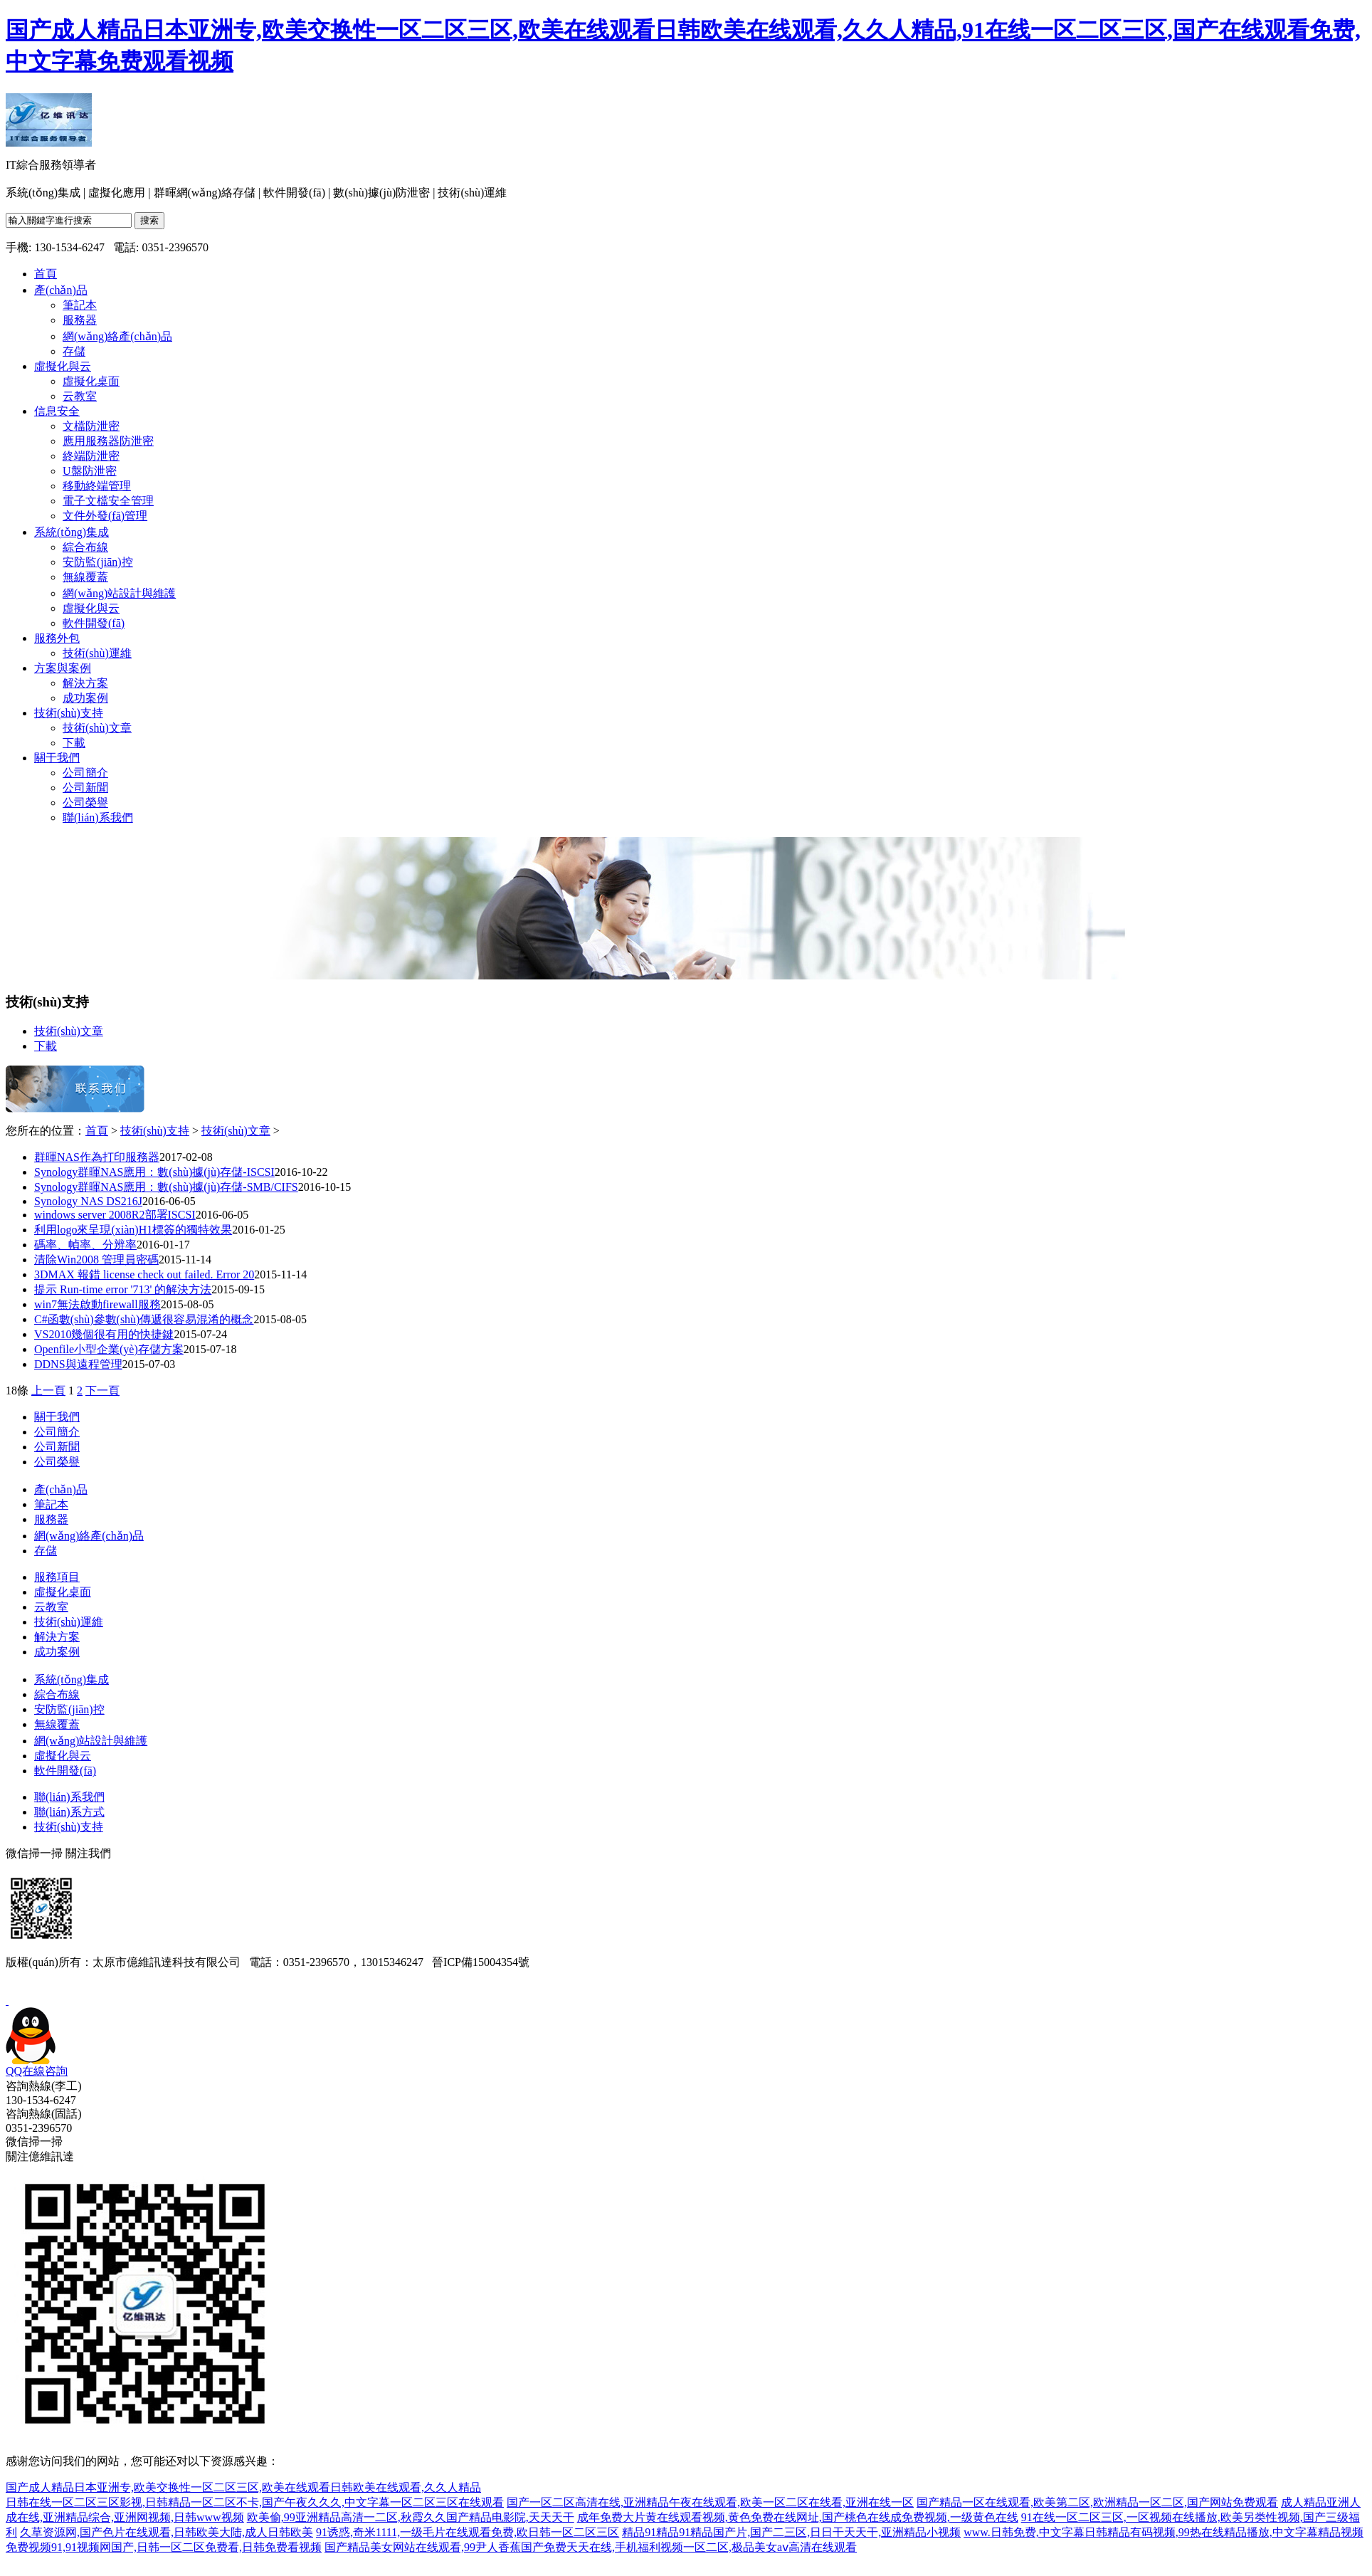 Image resolution: width=1372 pixels, height=2576 pixels. I want to click on 精品91精品91精品国产片,国产二三区,日日干天天干,亚洲精品小视频, so click(791, 2532).